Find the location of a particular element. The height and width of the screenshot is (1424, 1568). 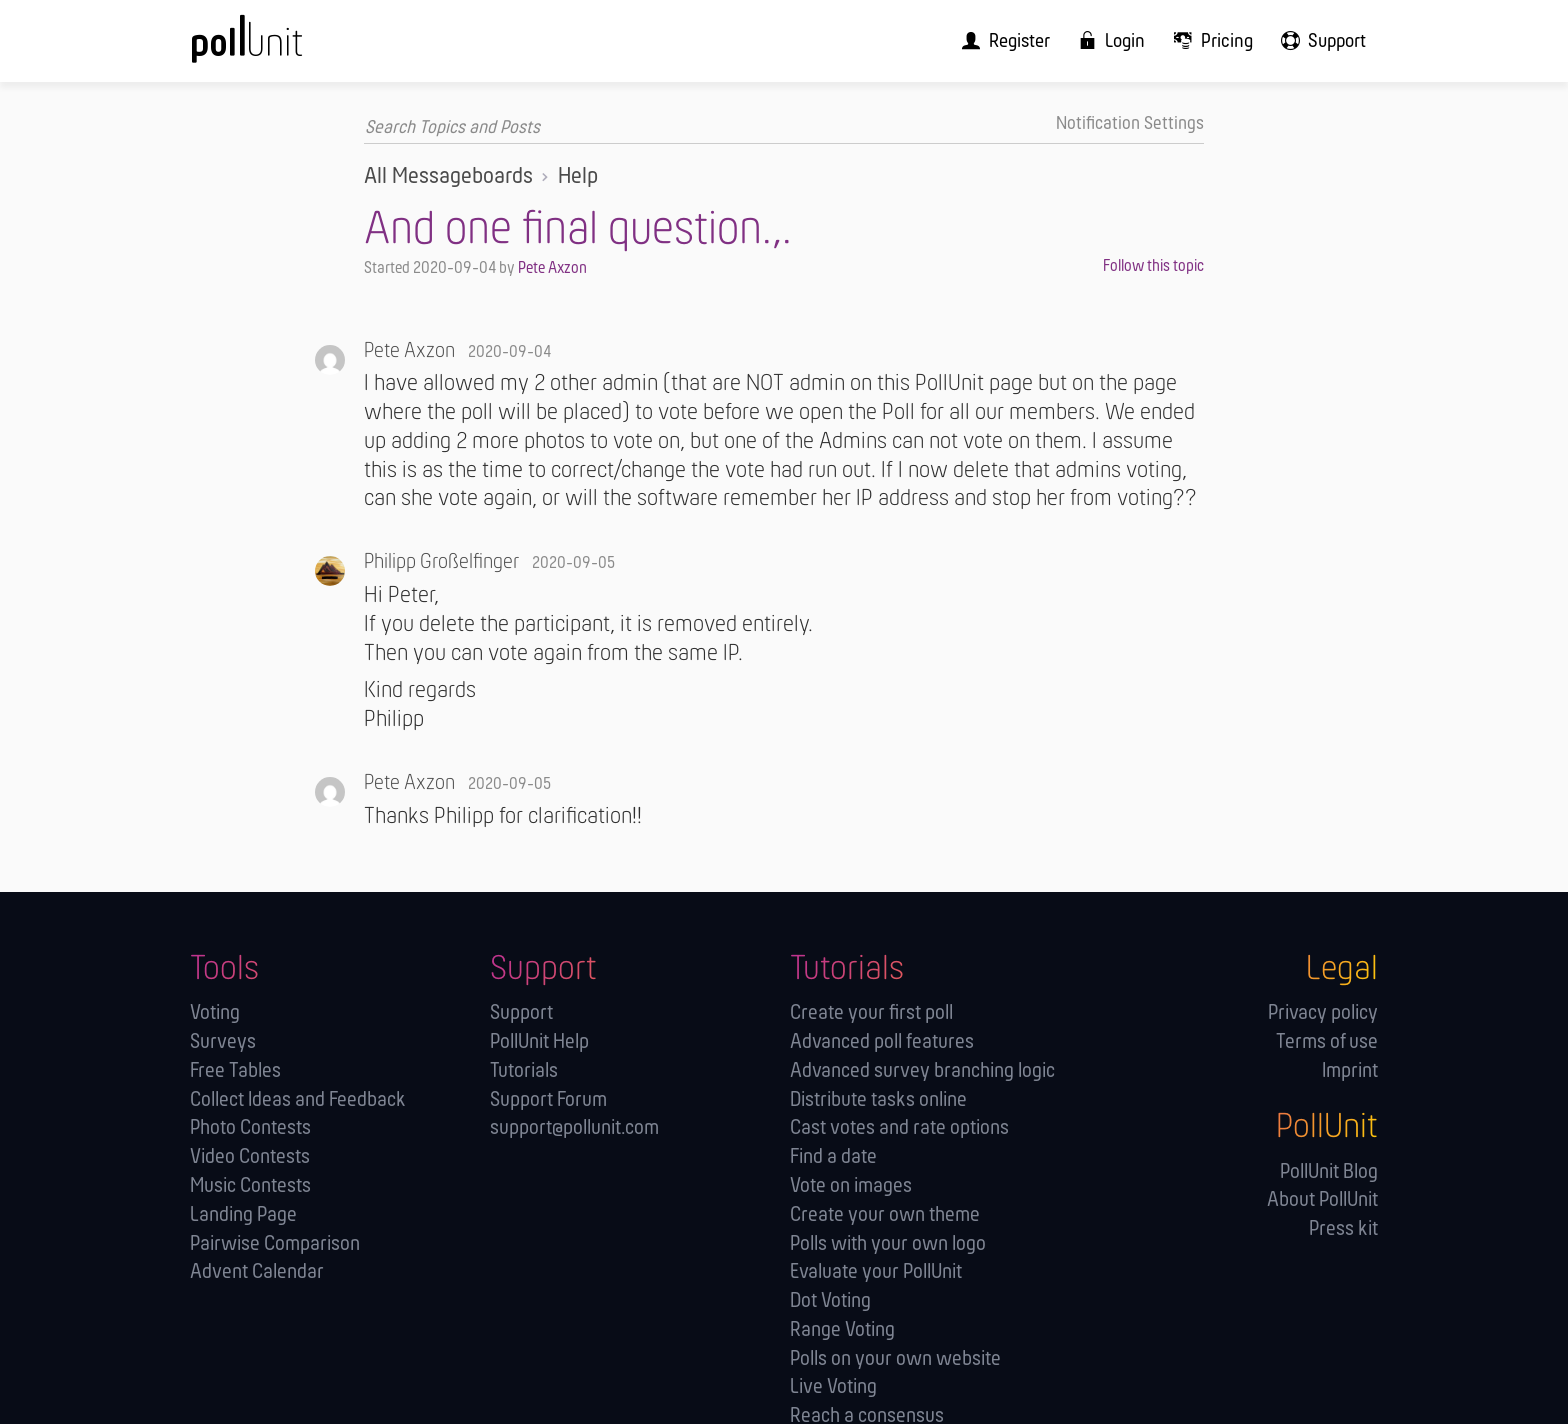

Create your own theme is located at coordinates (885, 1214).